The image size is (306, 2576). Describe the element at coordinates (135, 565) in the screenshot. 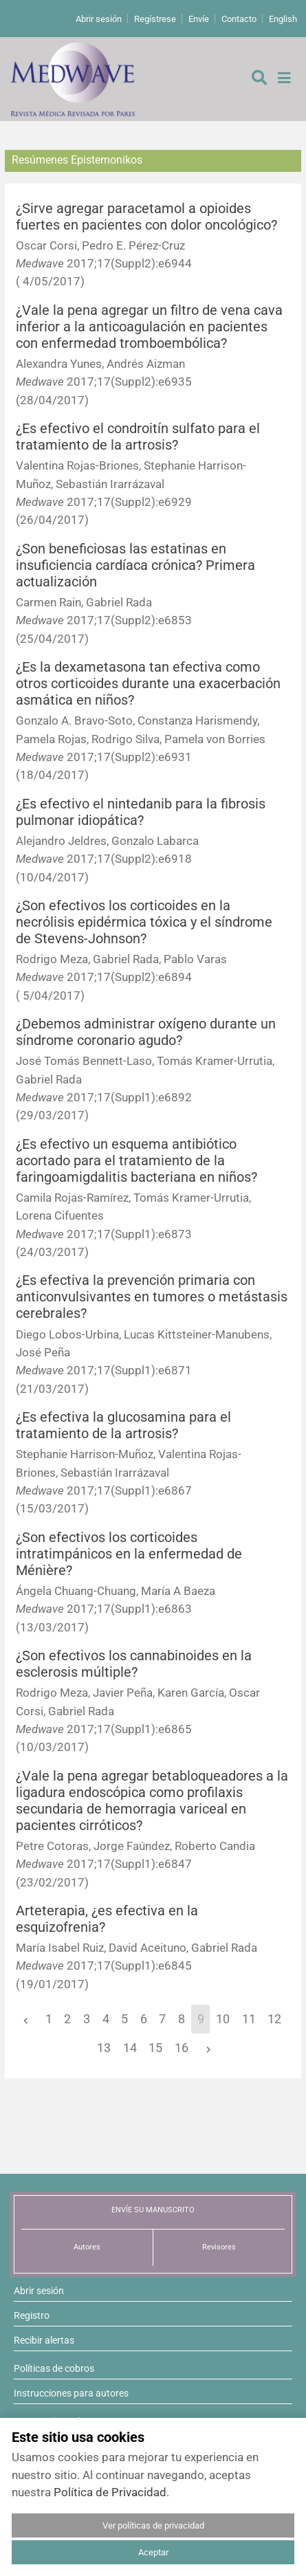

I see `¿Son beneficiosas las estatinas en insuficiencia cardíaca crónica? Primera actualización` at that location.